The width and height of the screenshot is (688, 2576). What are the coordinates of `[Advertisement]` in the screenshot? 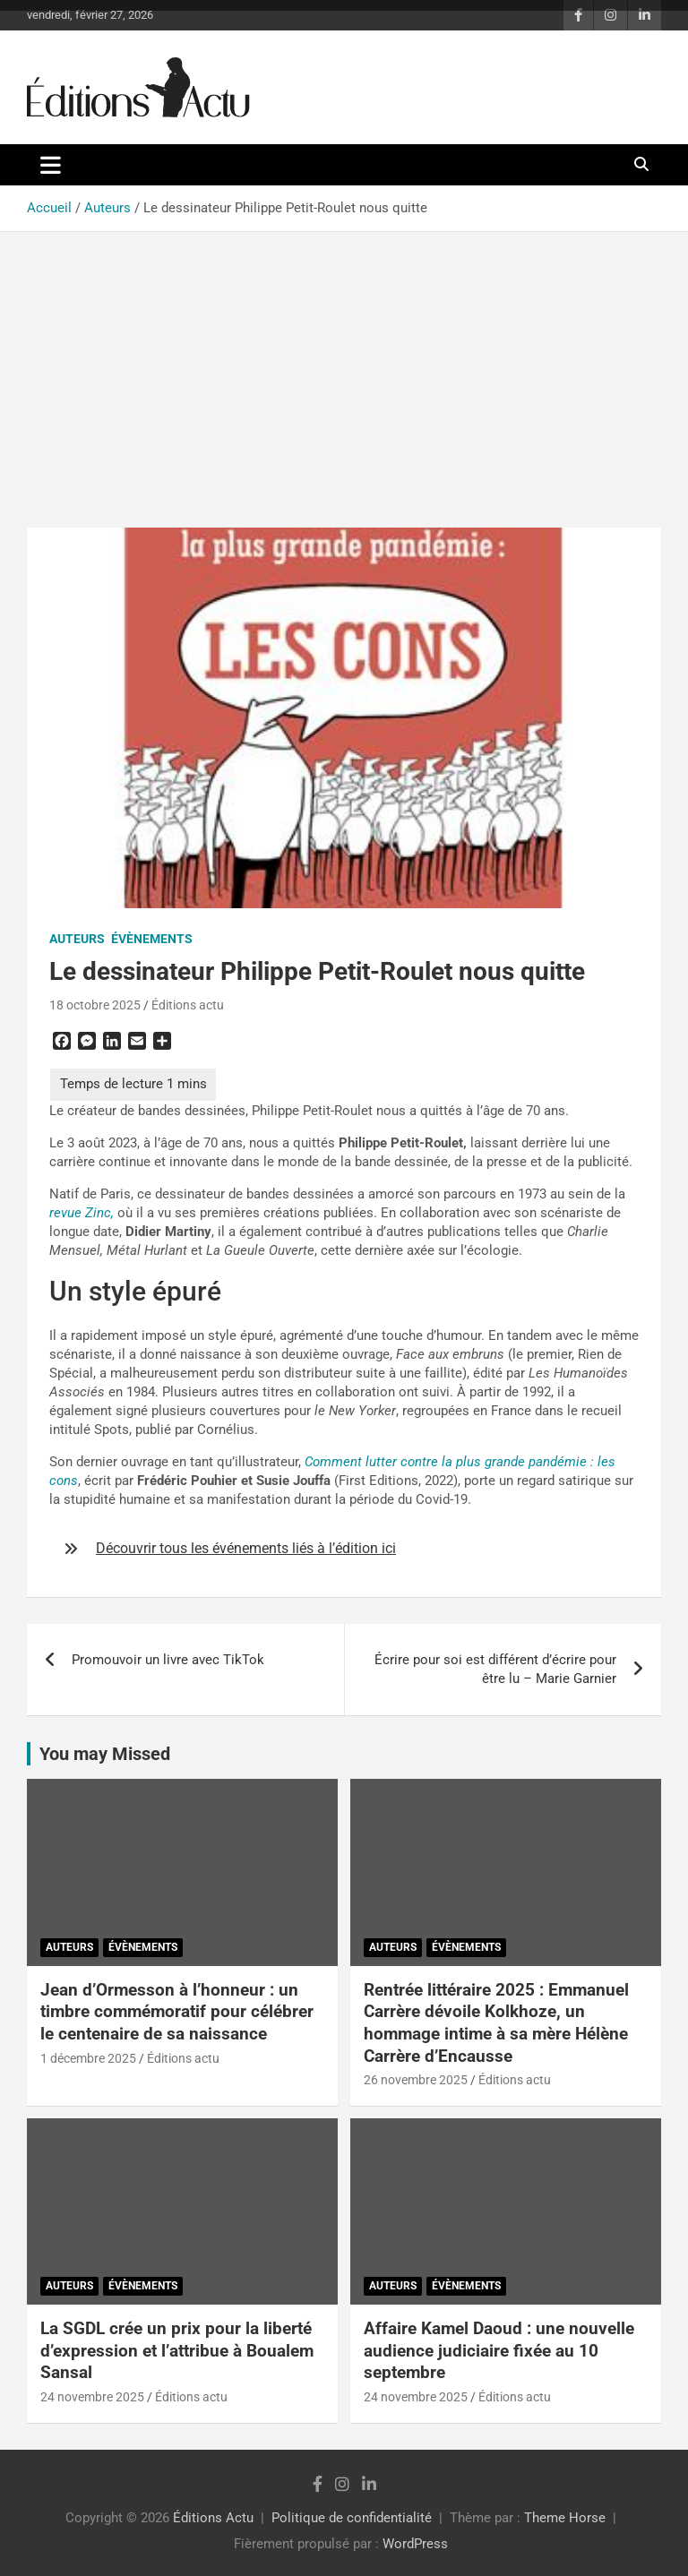 It's located at (344, 366).